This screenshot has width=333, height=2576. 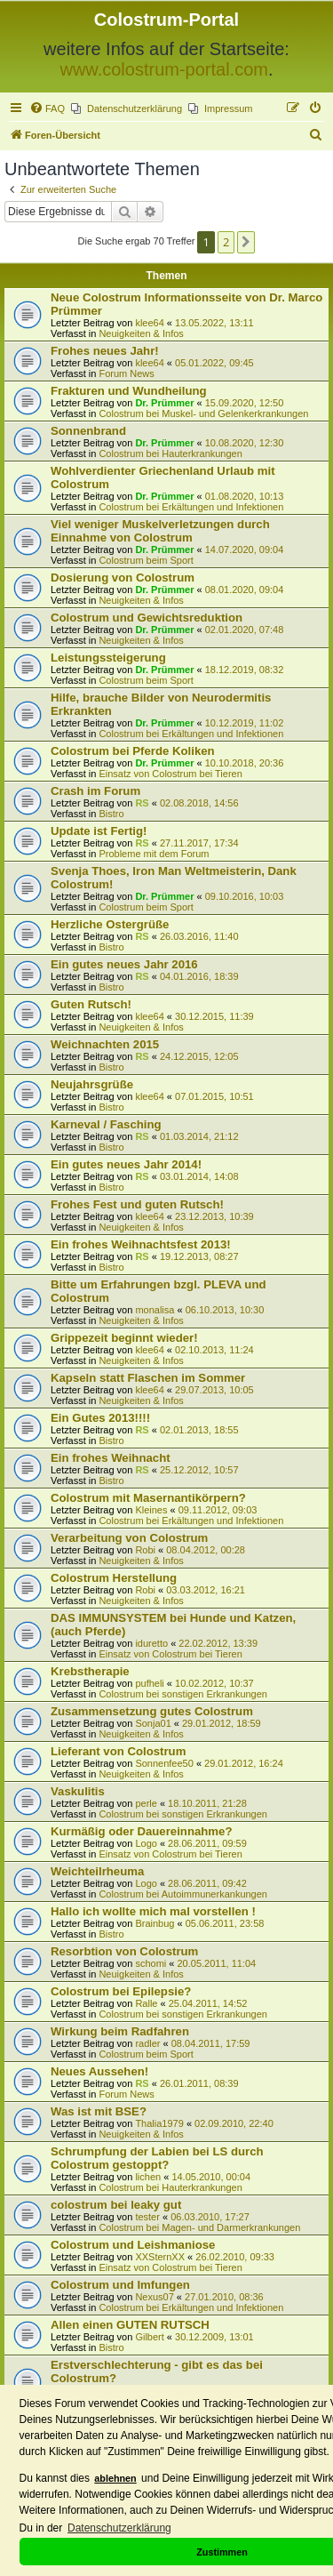 What do you see at coordinates (214, 1349) in the screenshot?
I see `02.10.2013, 11:24` at bounding box center [214, 1349].